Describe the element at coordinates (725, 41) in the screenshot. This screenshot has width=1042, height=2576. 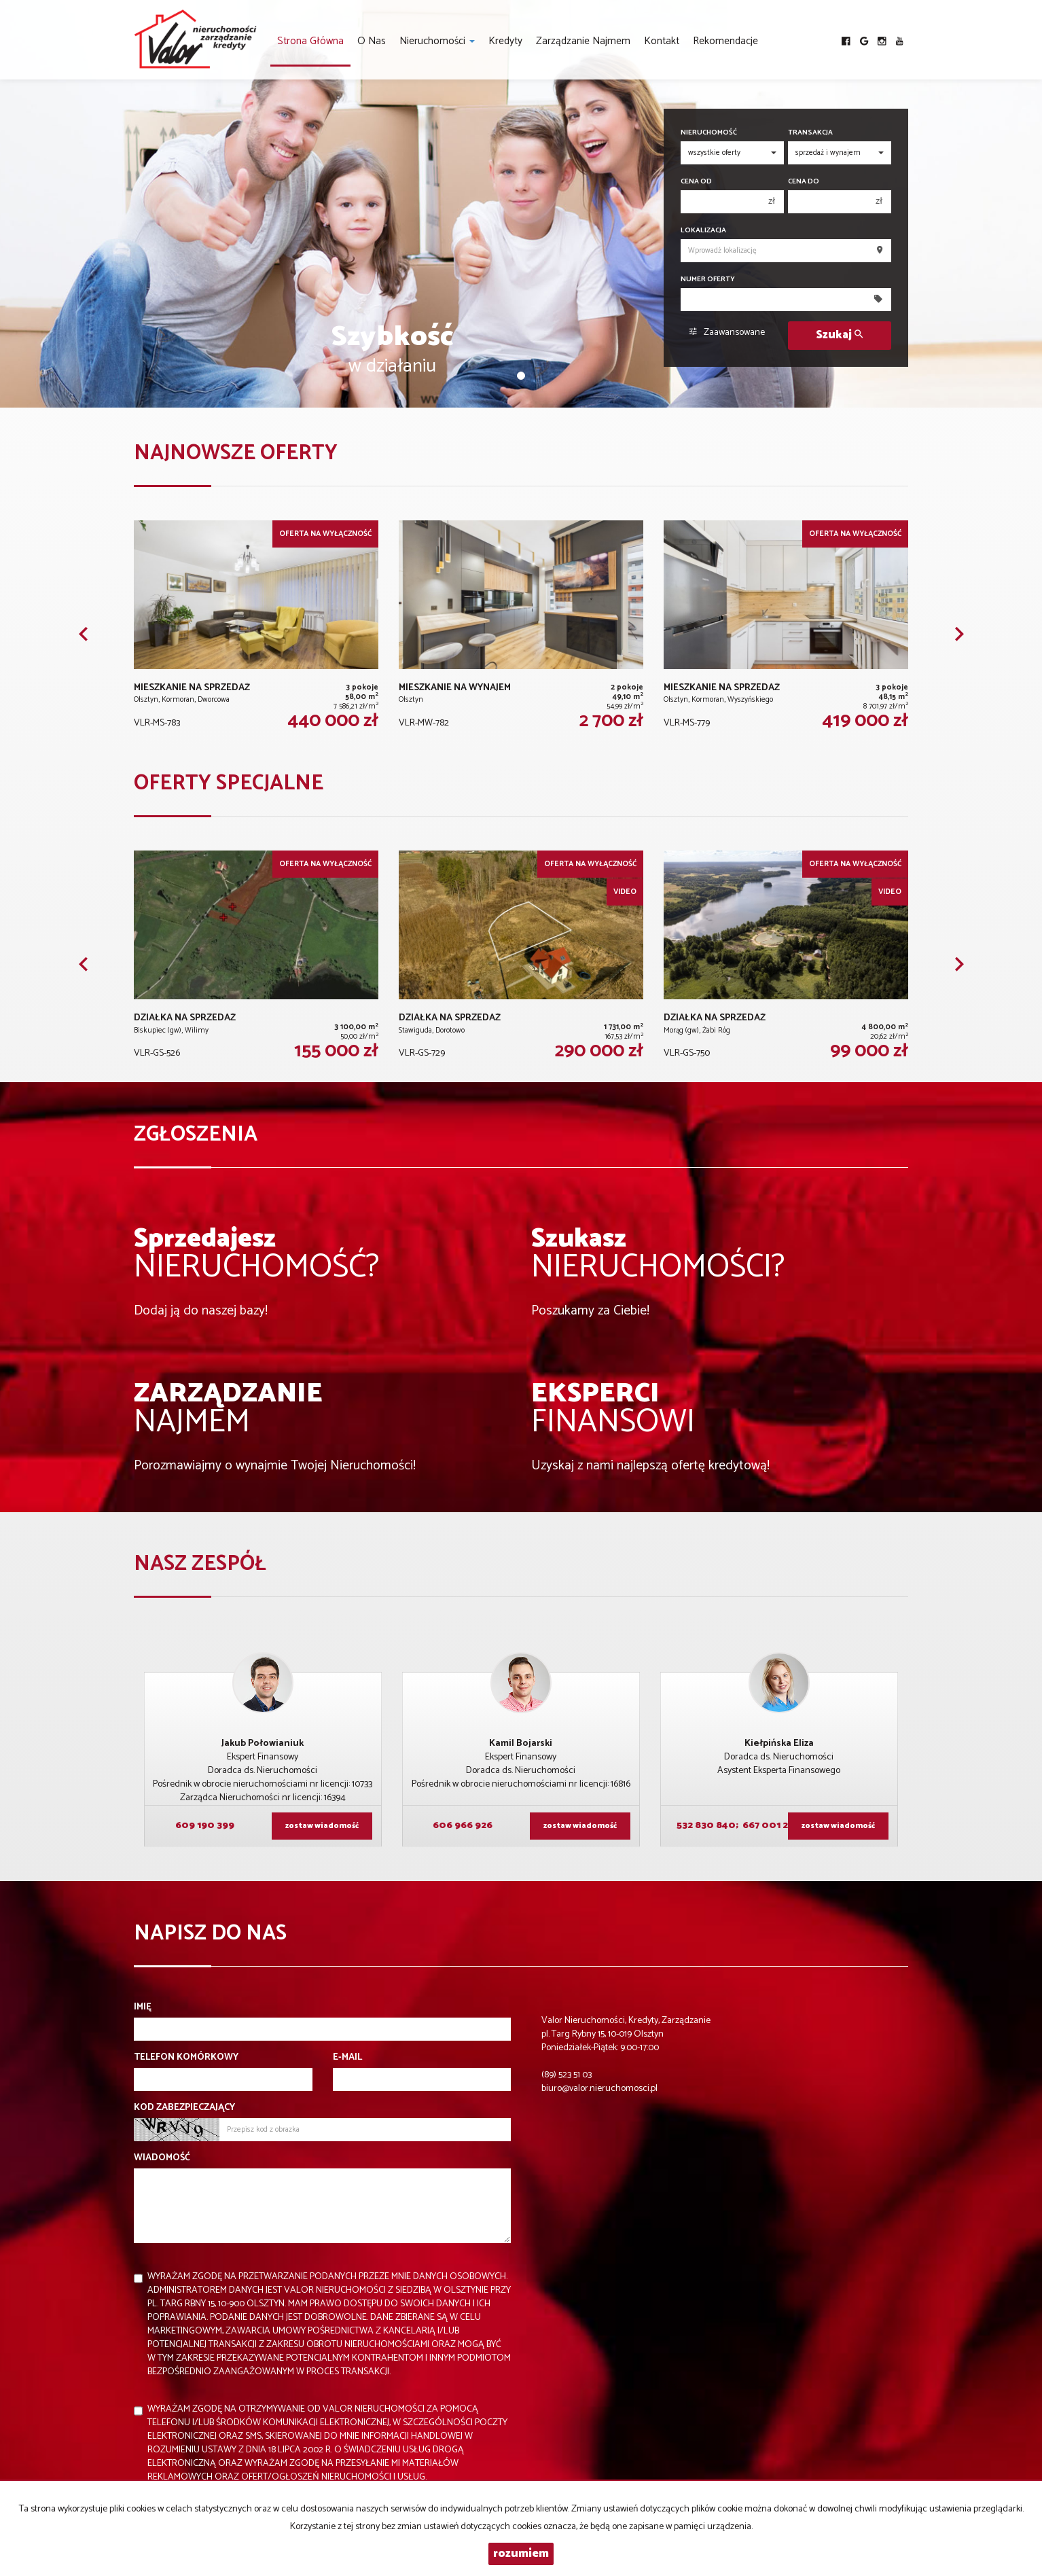
I see `Rekomendacje` at that location.